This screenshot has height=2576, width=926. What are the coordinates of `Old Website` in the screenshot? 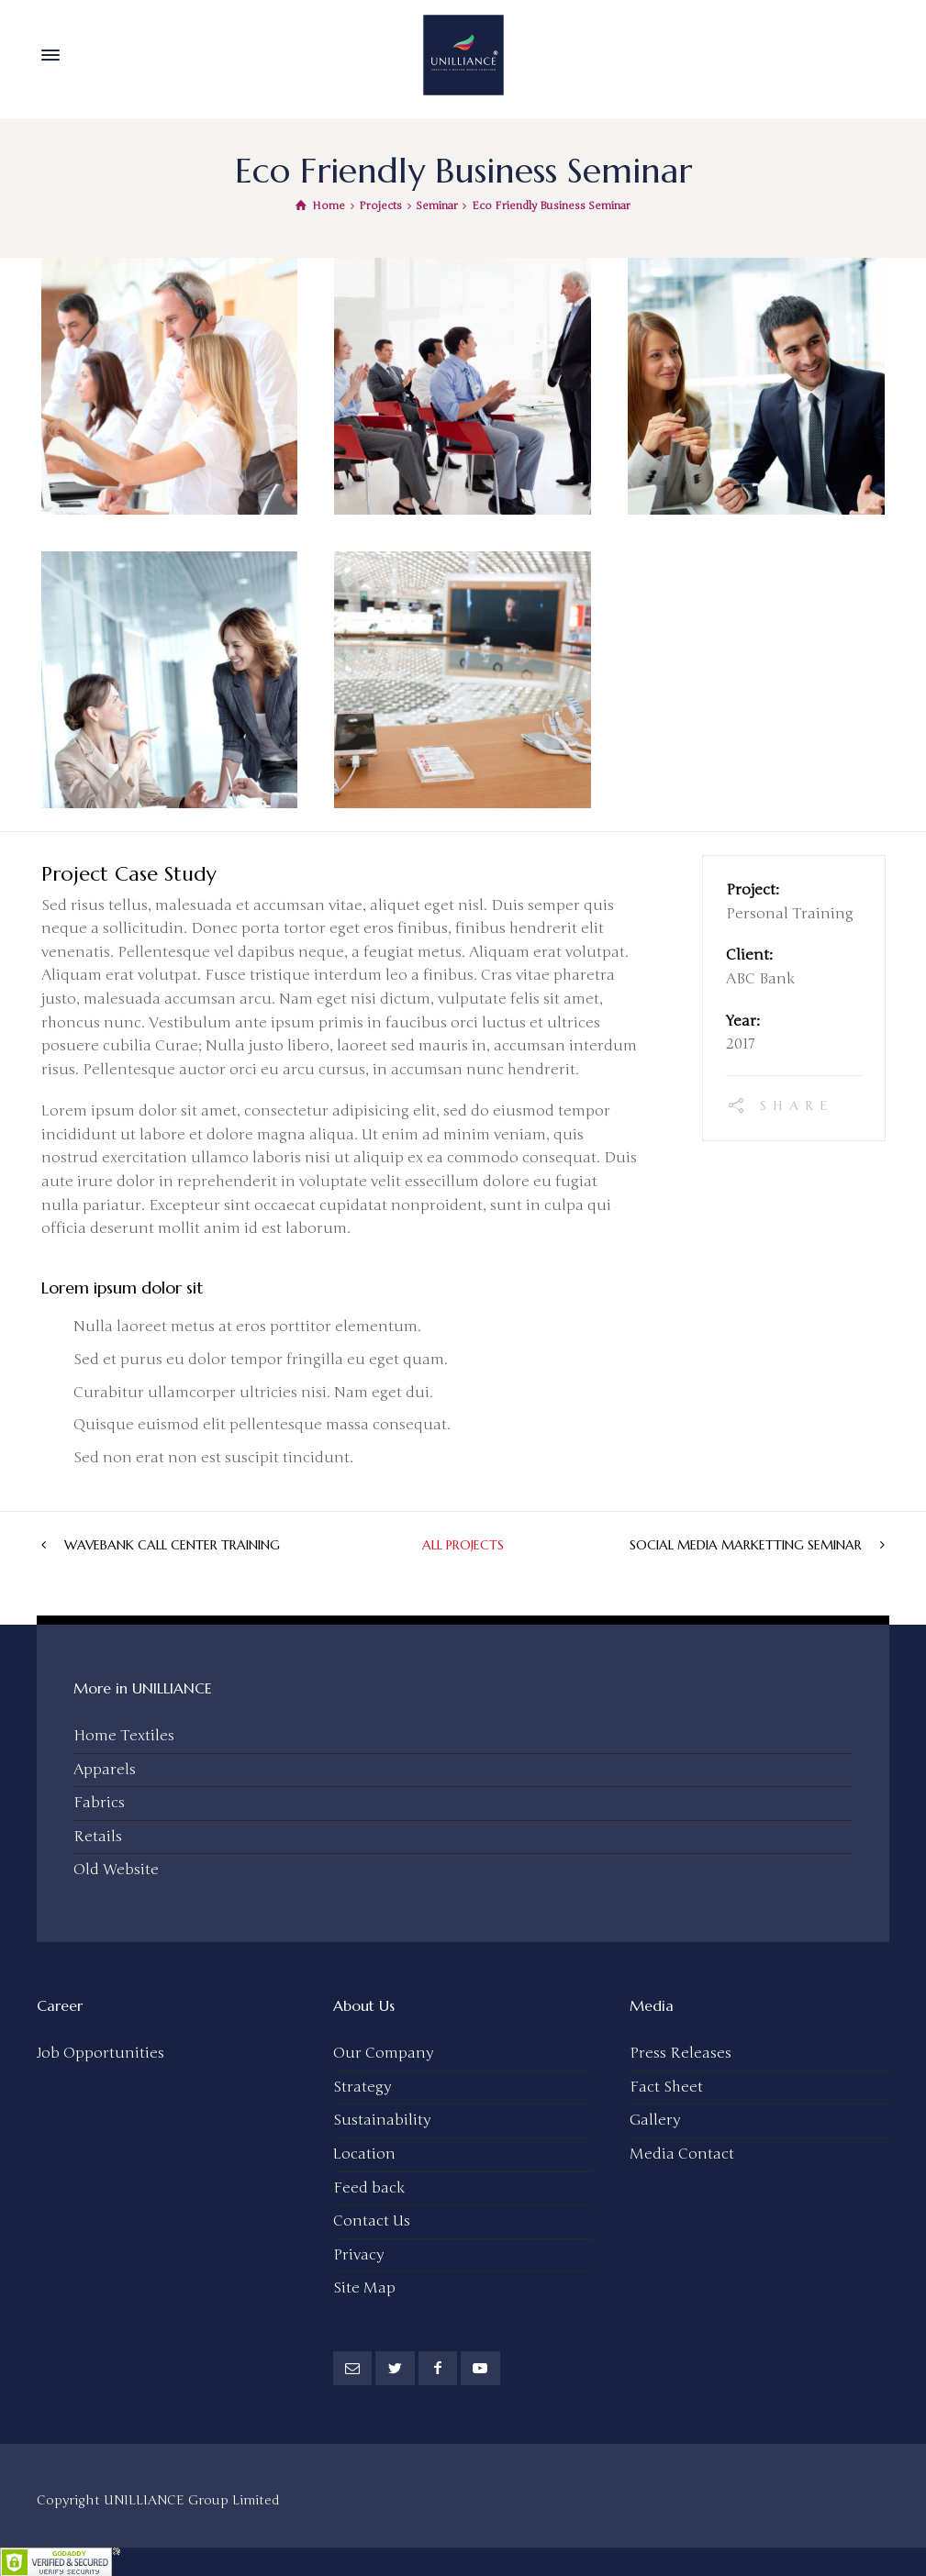 It's located at (116, 1868).